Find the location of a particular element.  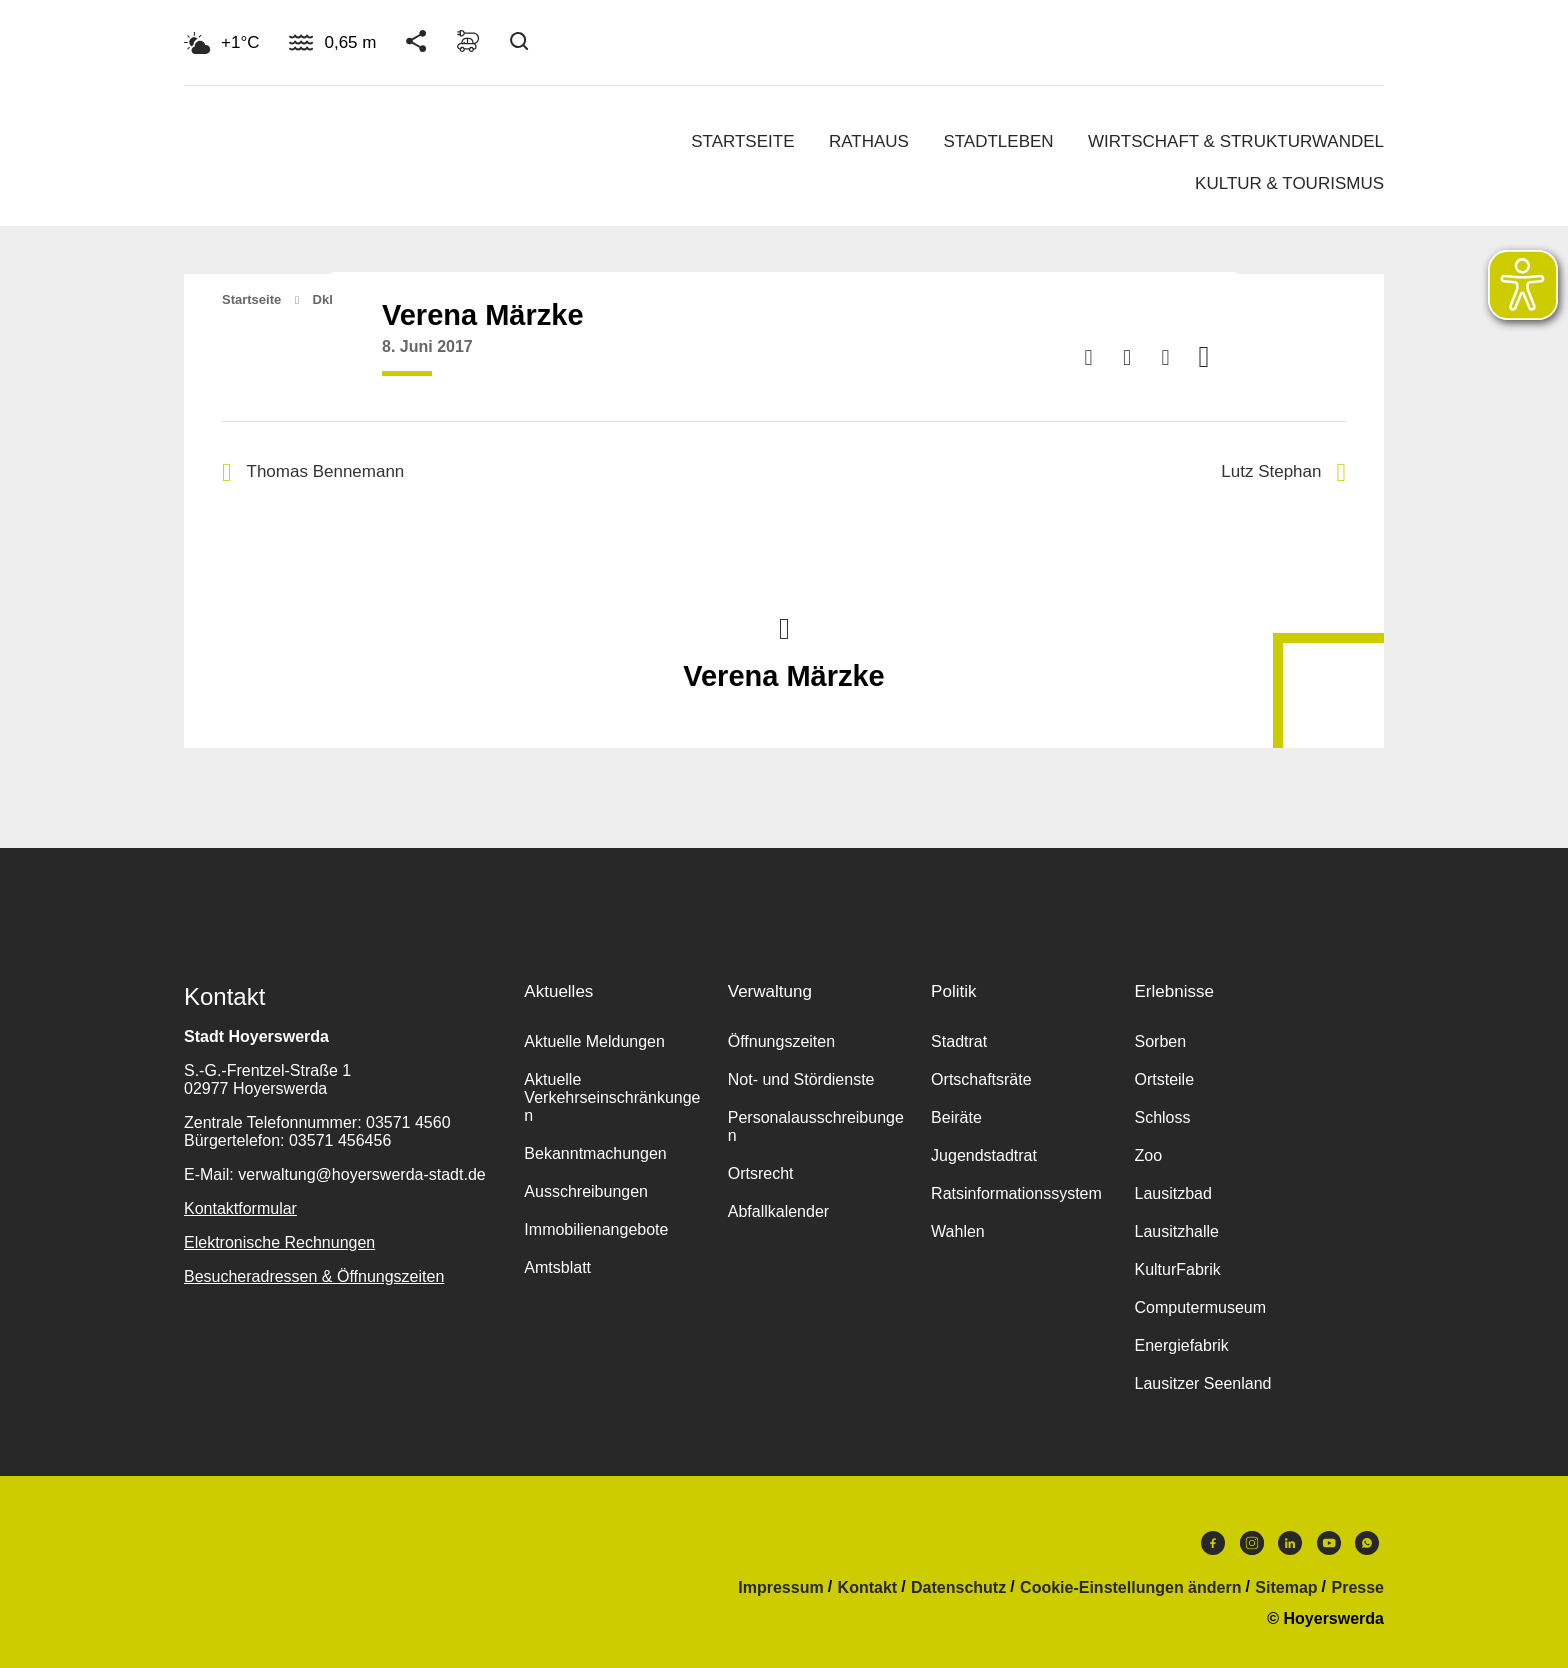

Stadtrat is located at coordinates (959, 1041).